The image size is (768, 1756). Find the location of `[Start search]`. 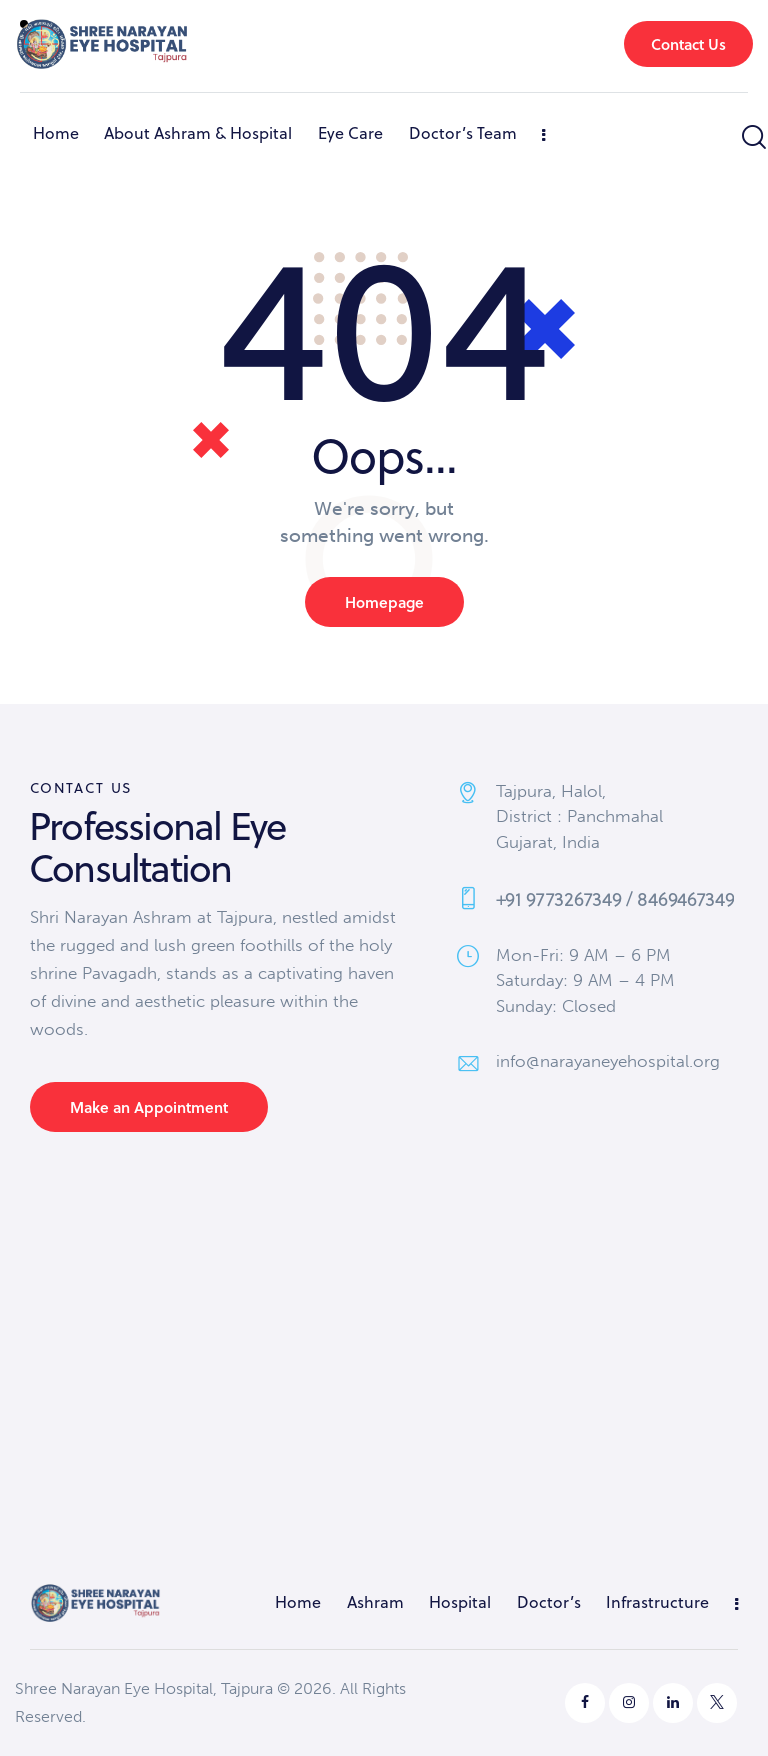

[Start search] is located at coordinates (752, 137).